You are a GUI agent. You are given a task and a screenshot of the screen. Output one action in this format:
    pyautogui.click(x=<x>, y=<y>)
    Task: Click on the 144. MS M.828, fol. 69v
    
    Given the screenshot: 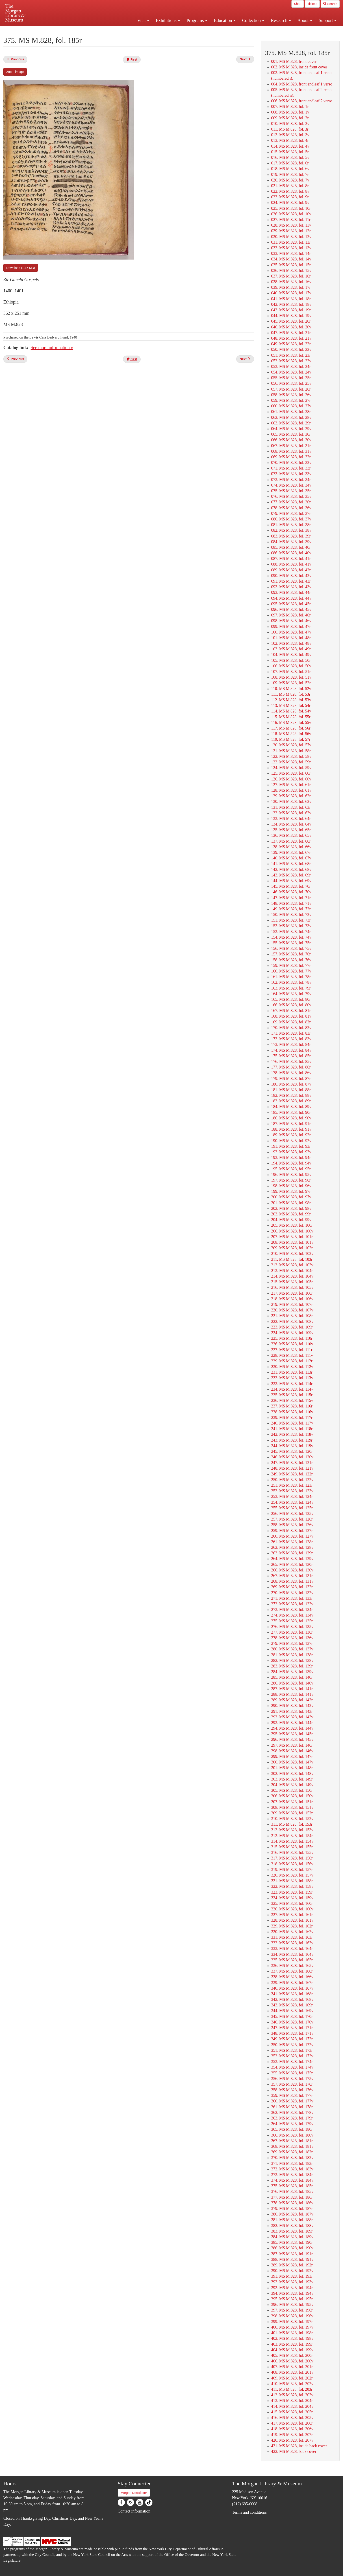 What is the action you would take?
    pyautogui.click(x=291, y=880)
    